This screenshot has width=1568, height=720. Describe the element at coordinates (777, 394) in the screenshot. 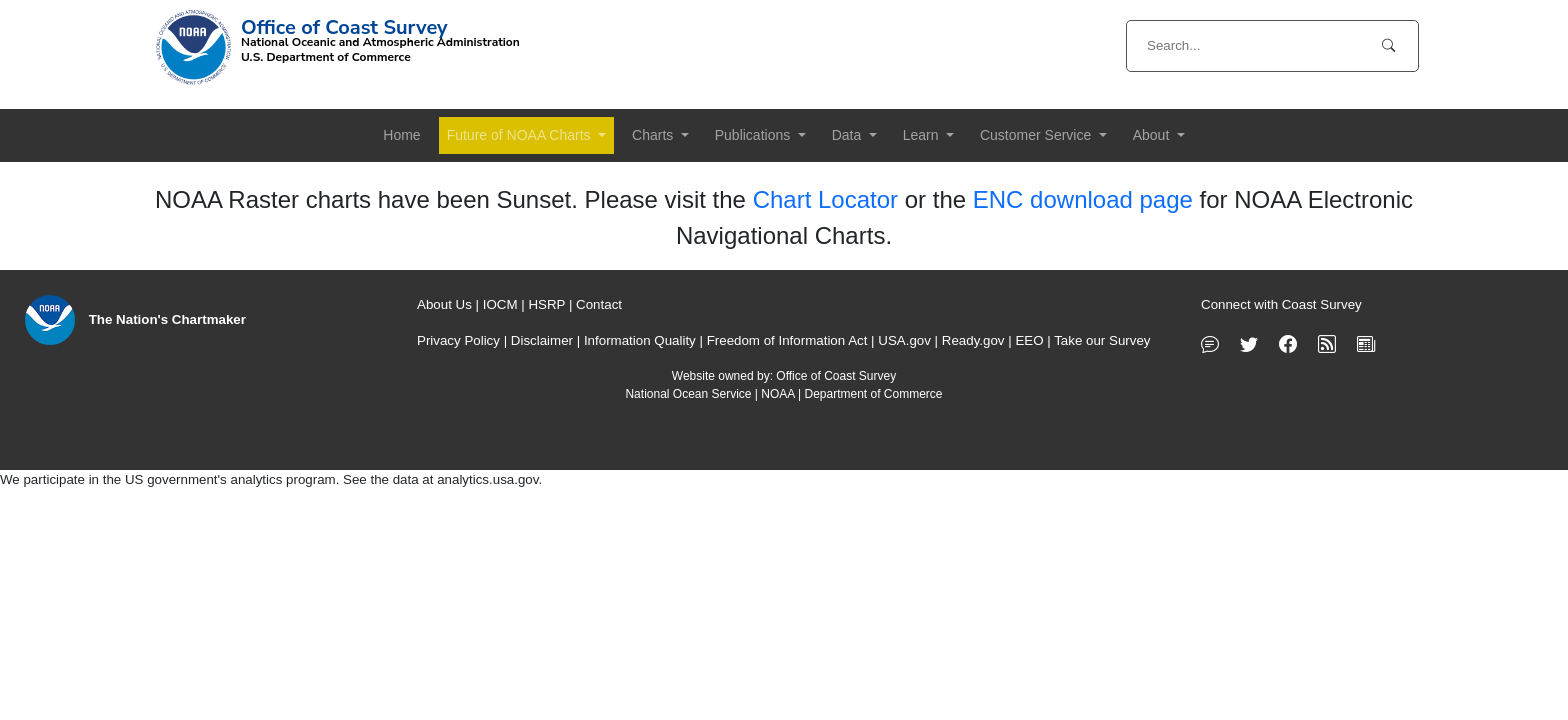

I see `NOAA` at that location.